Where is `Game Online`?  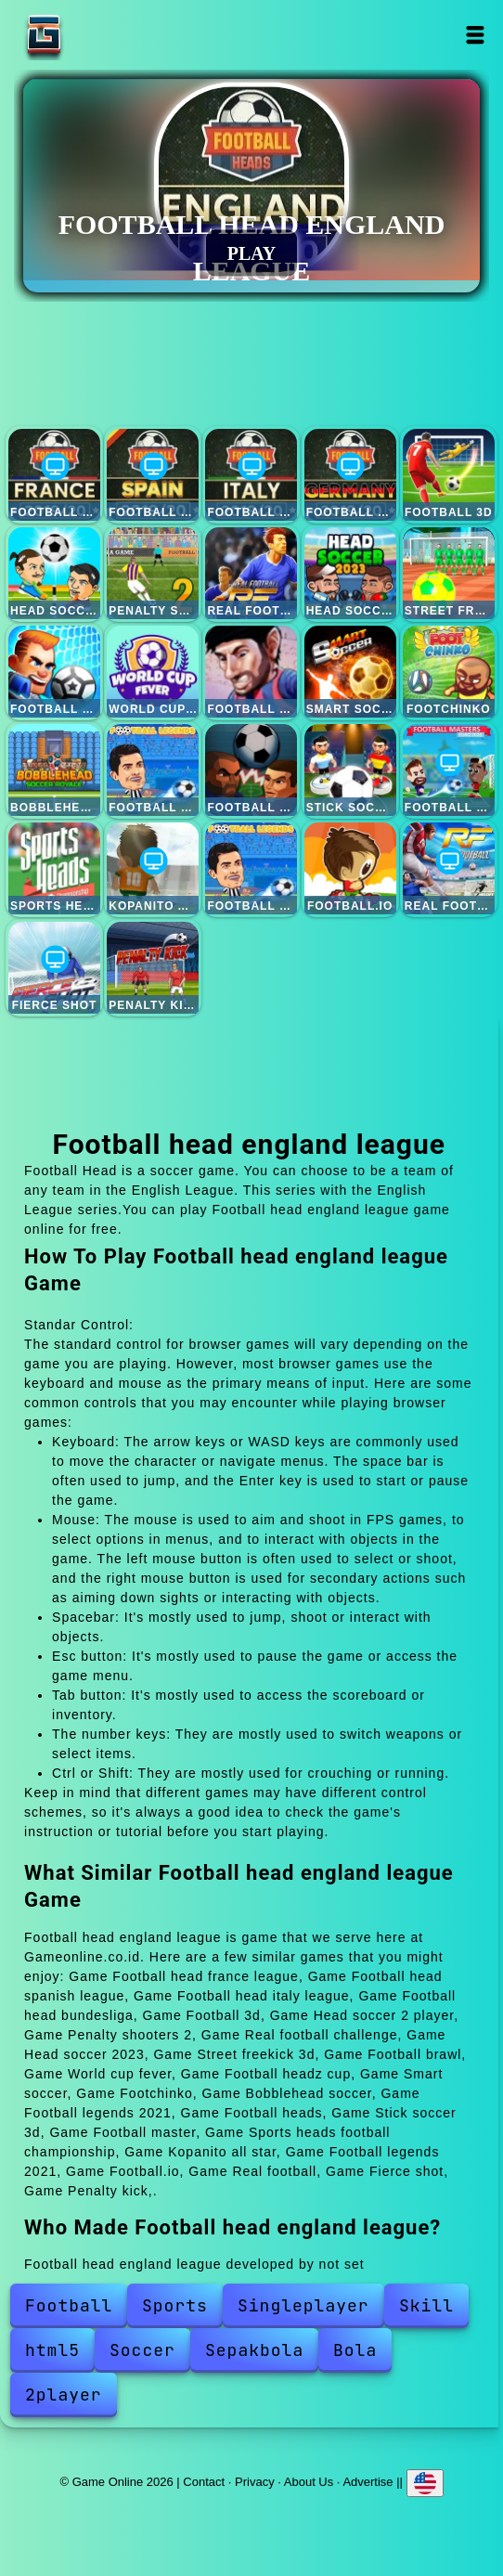 Game Online is located at coordinates (102, 35).